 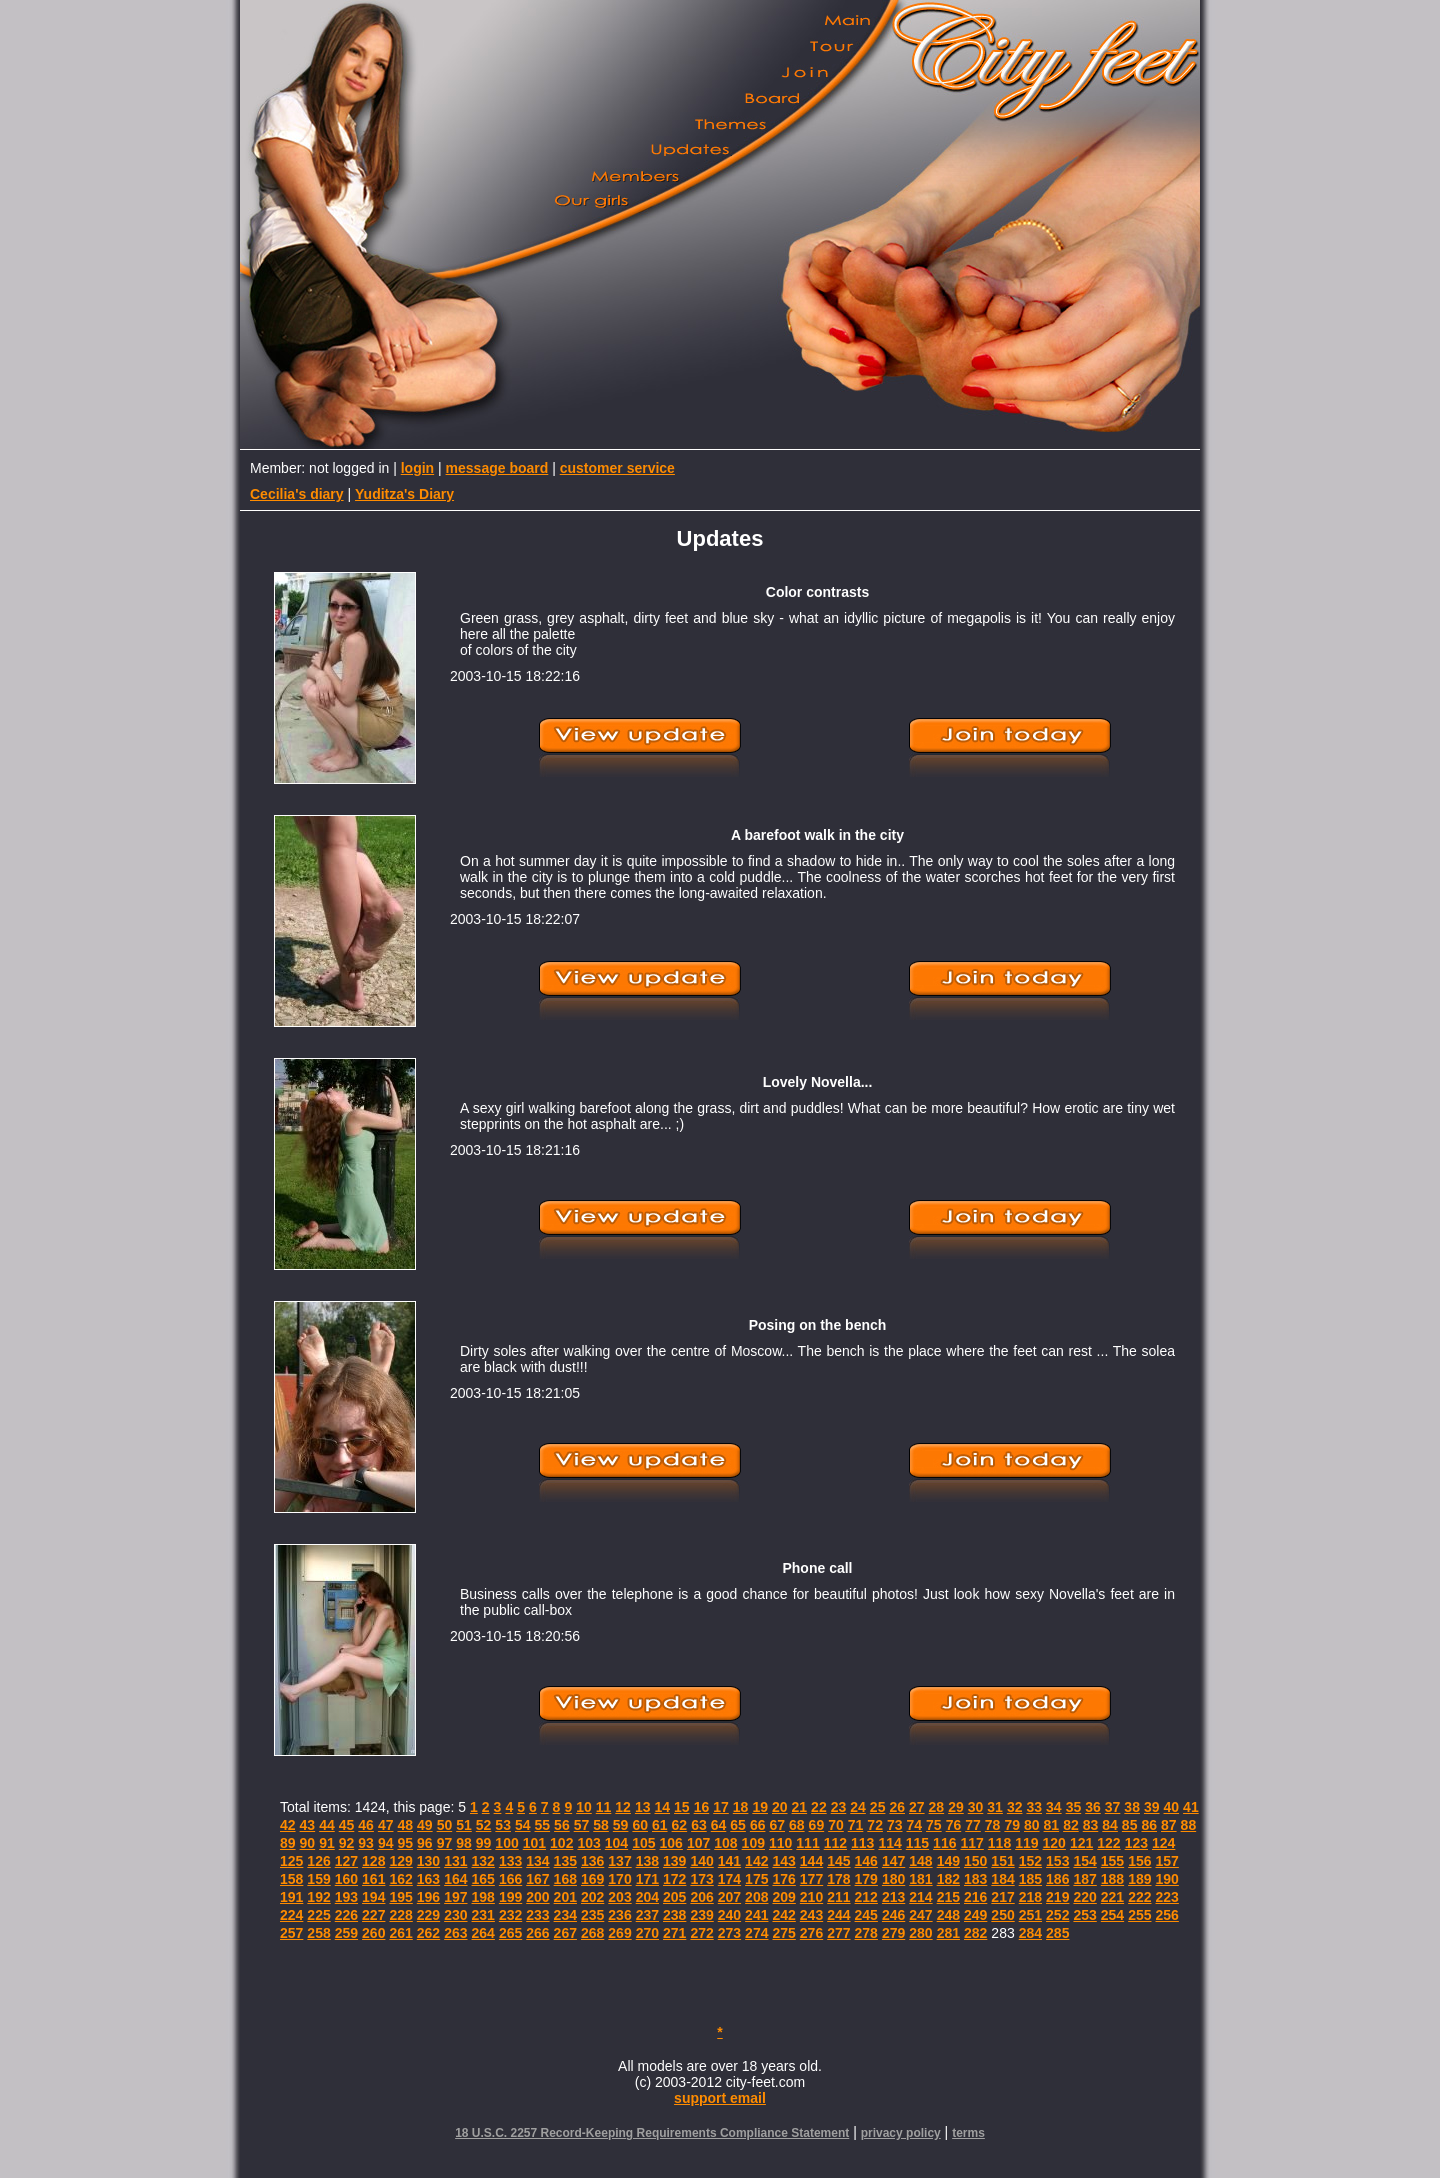 I want to click on 62, so click(x=680, y=1825).